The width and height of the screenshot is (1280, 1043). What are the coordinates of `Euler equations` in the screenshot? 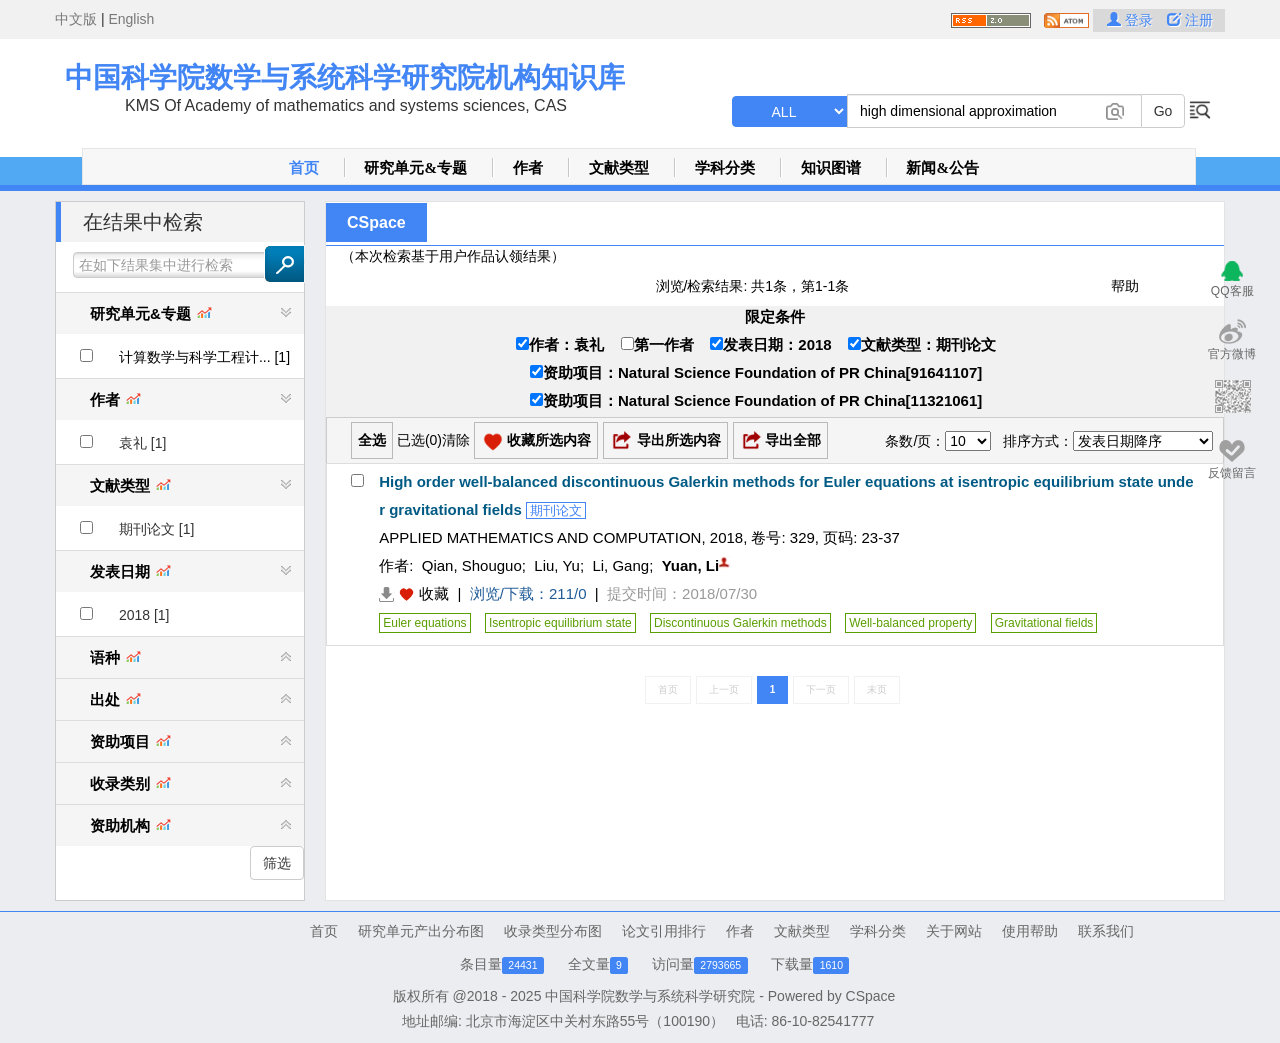 It's located at (424, 623).